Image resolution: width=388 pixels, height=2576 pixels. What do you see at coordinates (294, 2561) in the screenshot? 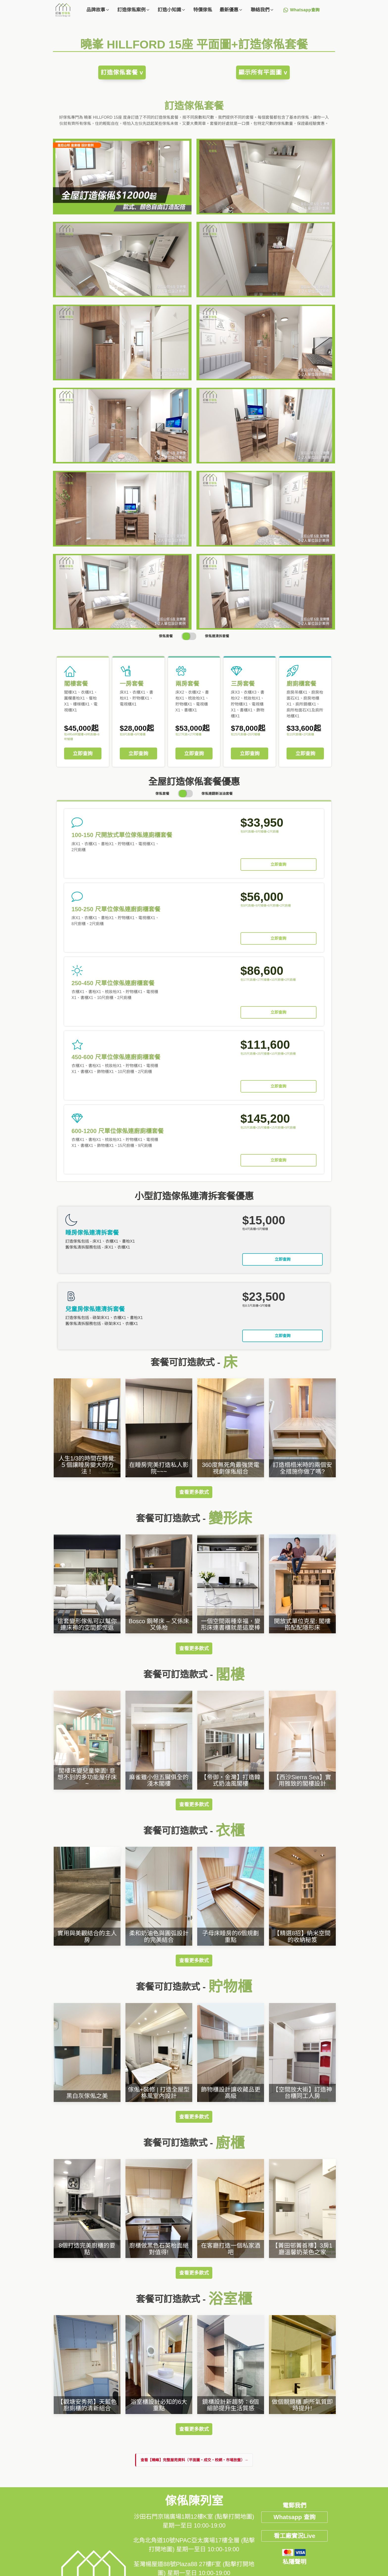
I see `私隱聲明` at bounding box center [294, 2561].